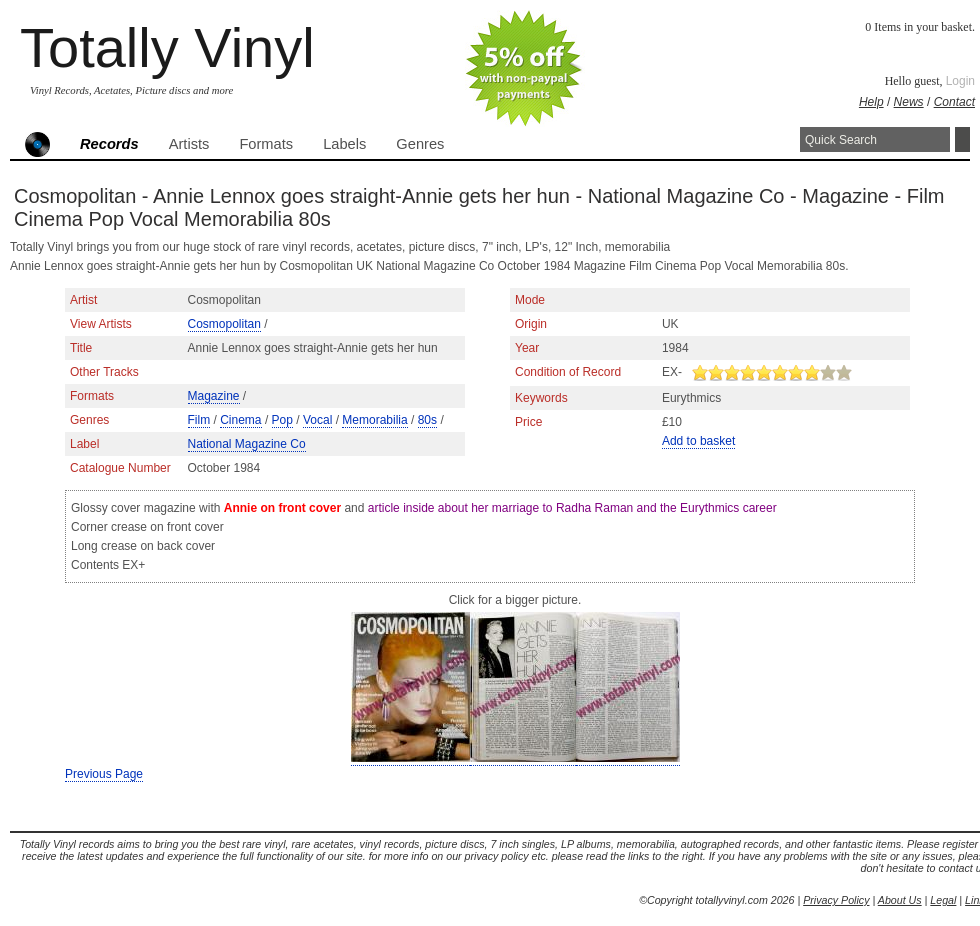 The height and width of the screenshot is (926, 980). What do you see at coordinates (871, 102) in the screenshot?
I see `Help` at bounding box center [871, 102].